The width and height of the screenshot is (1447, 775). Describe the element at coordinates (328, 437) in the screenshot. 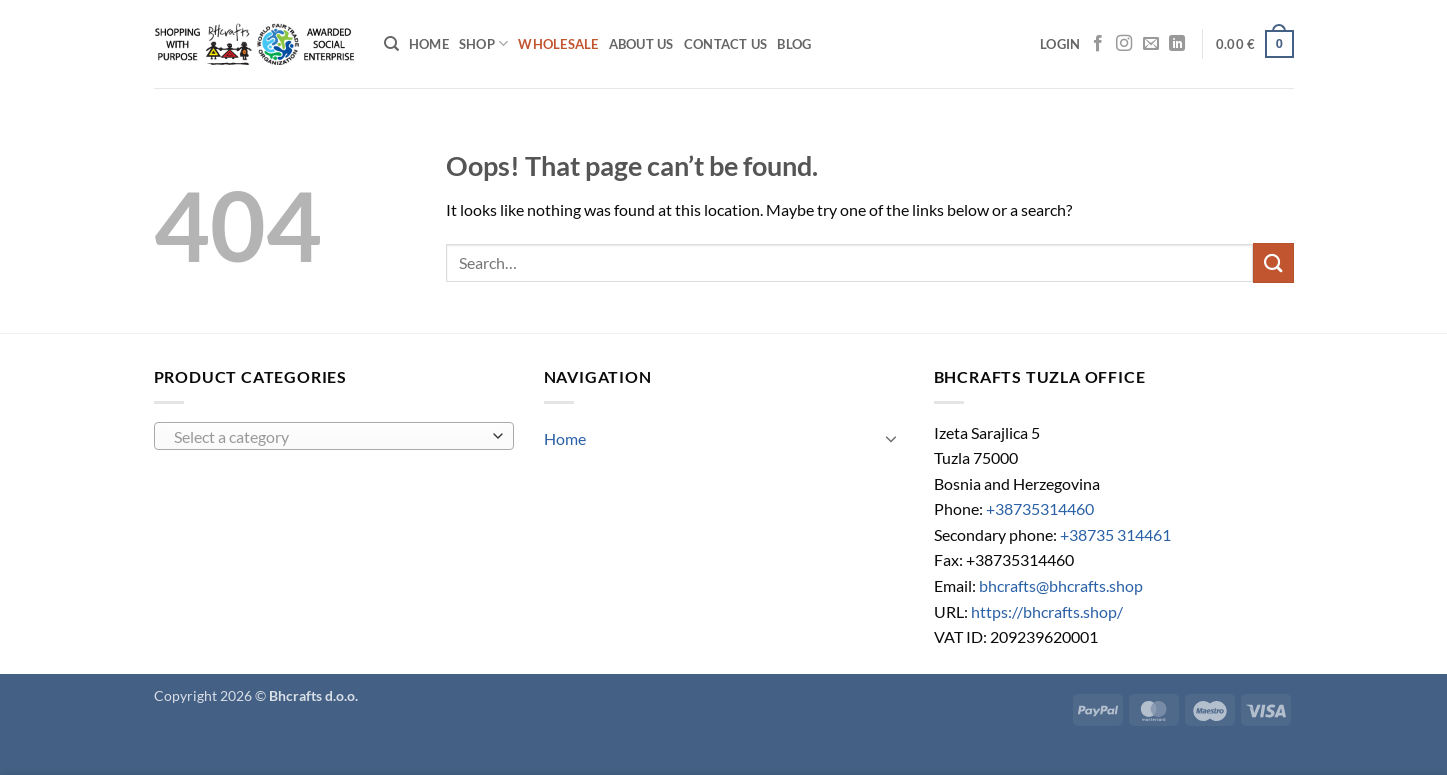

I see `[textbox]` at that location.